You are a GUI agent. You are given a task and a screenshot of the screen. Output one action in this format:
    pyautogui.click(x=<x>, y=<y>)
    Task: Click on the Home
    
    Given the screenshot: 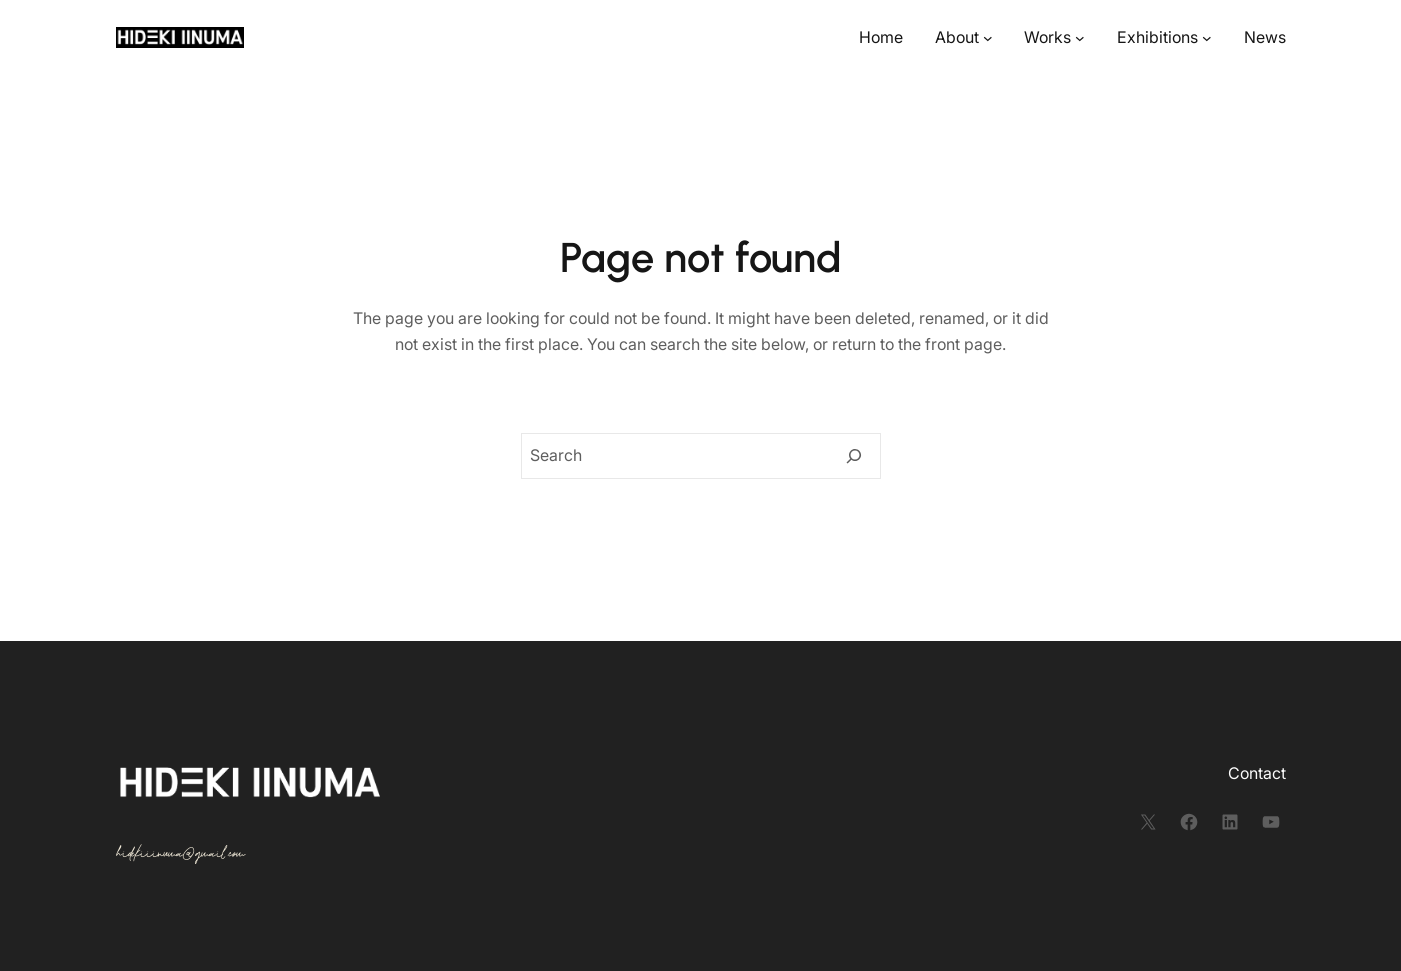 What is the action you would take?
    pyautogui.click(x=881, y=37)
    